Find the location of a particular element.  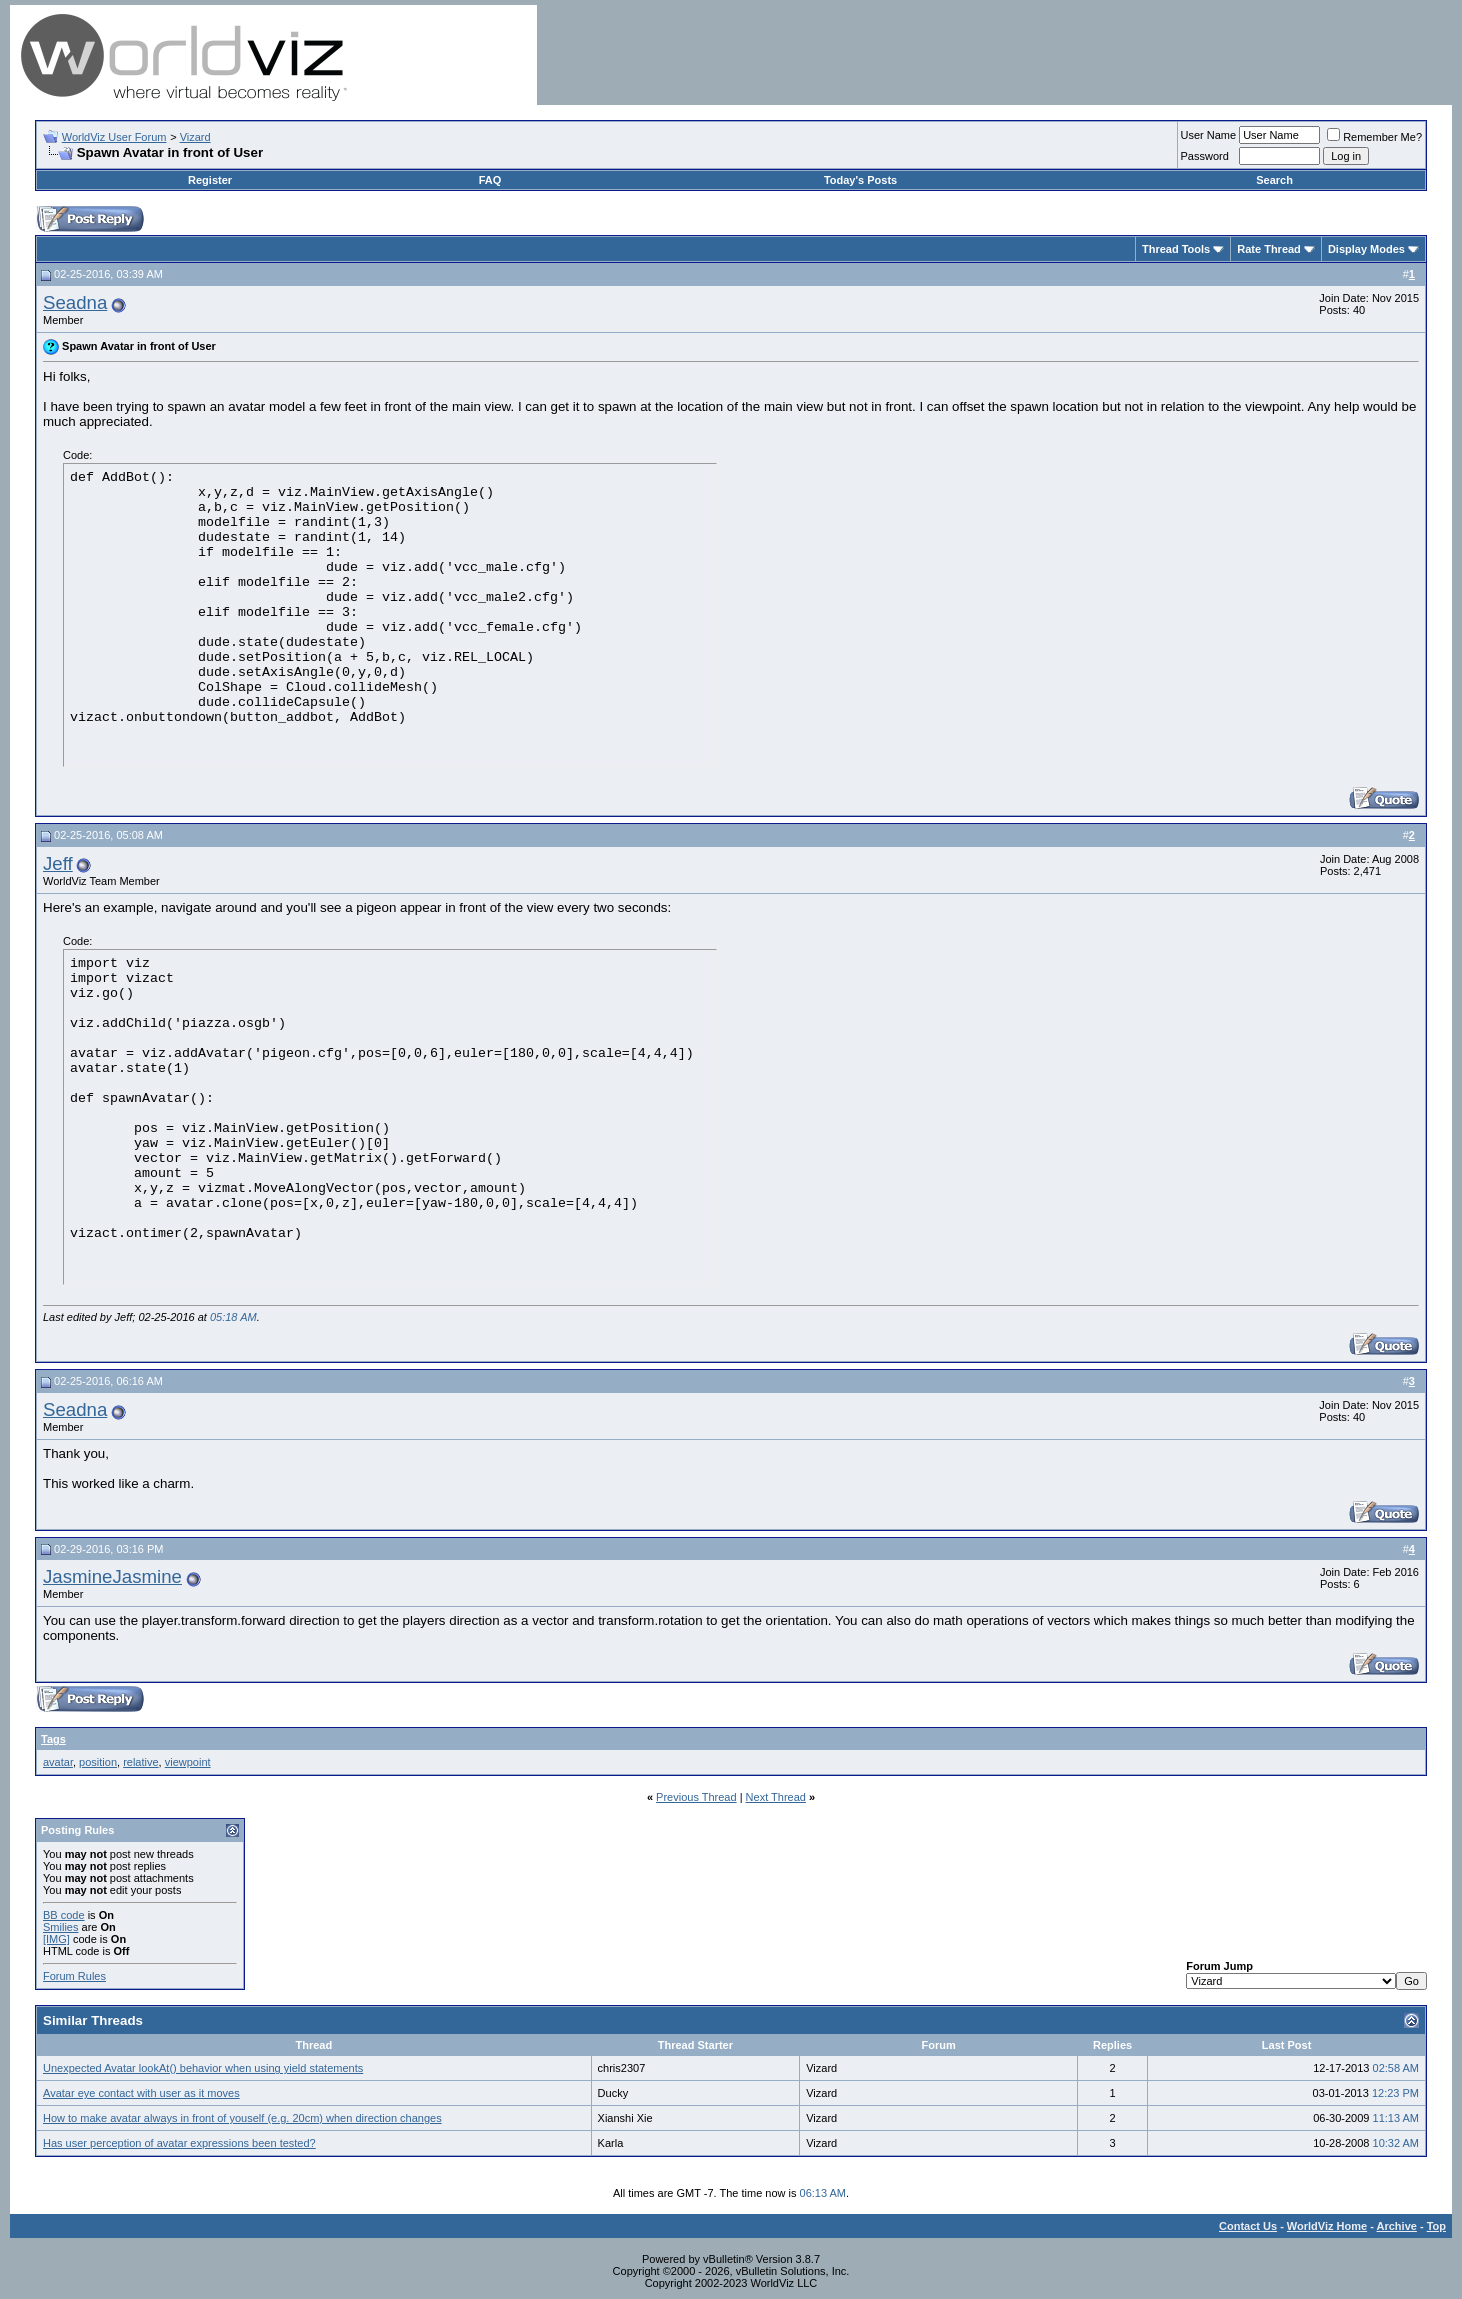

Smilies is located at coordinates (60, 1927).